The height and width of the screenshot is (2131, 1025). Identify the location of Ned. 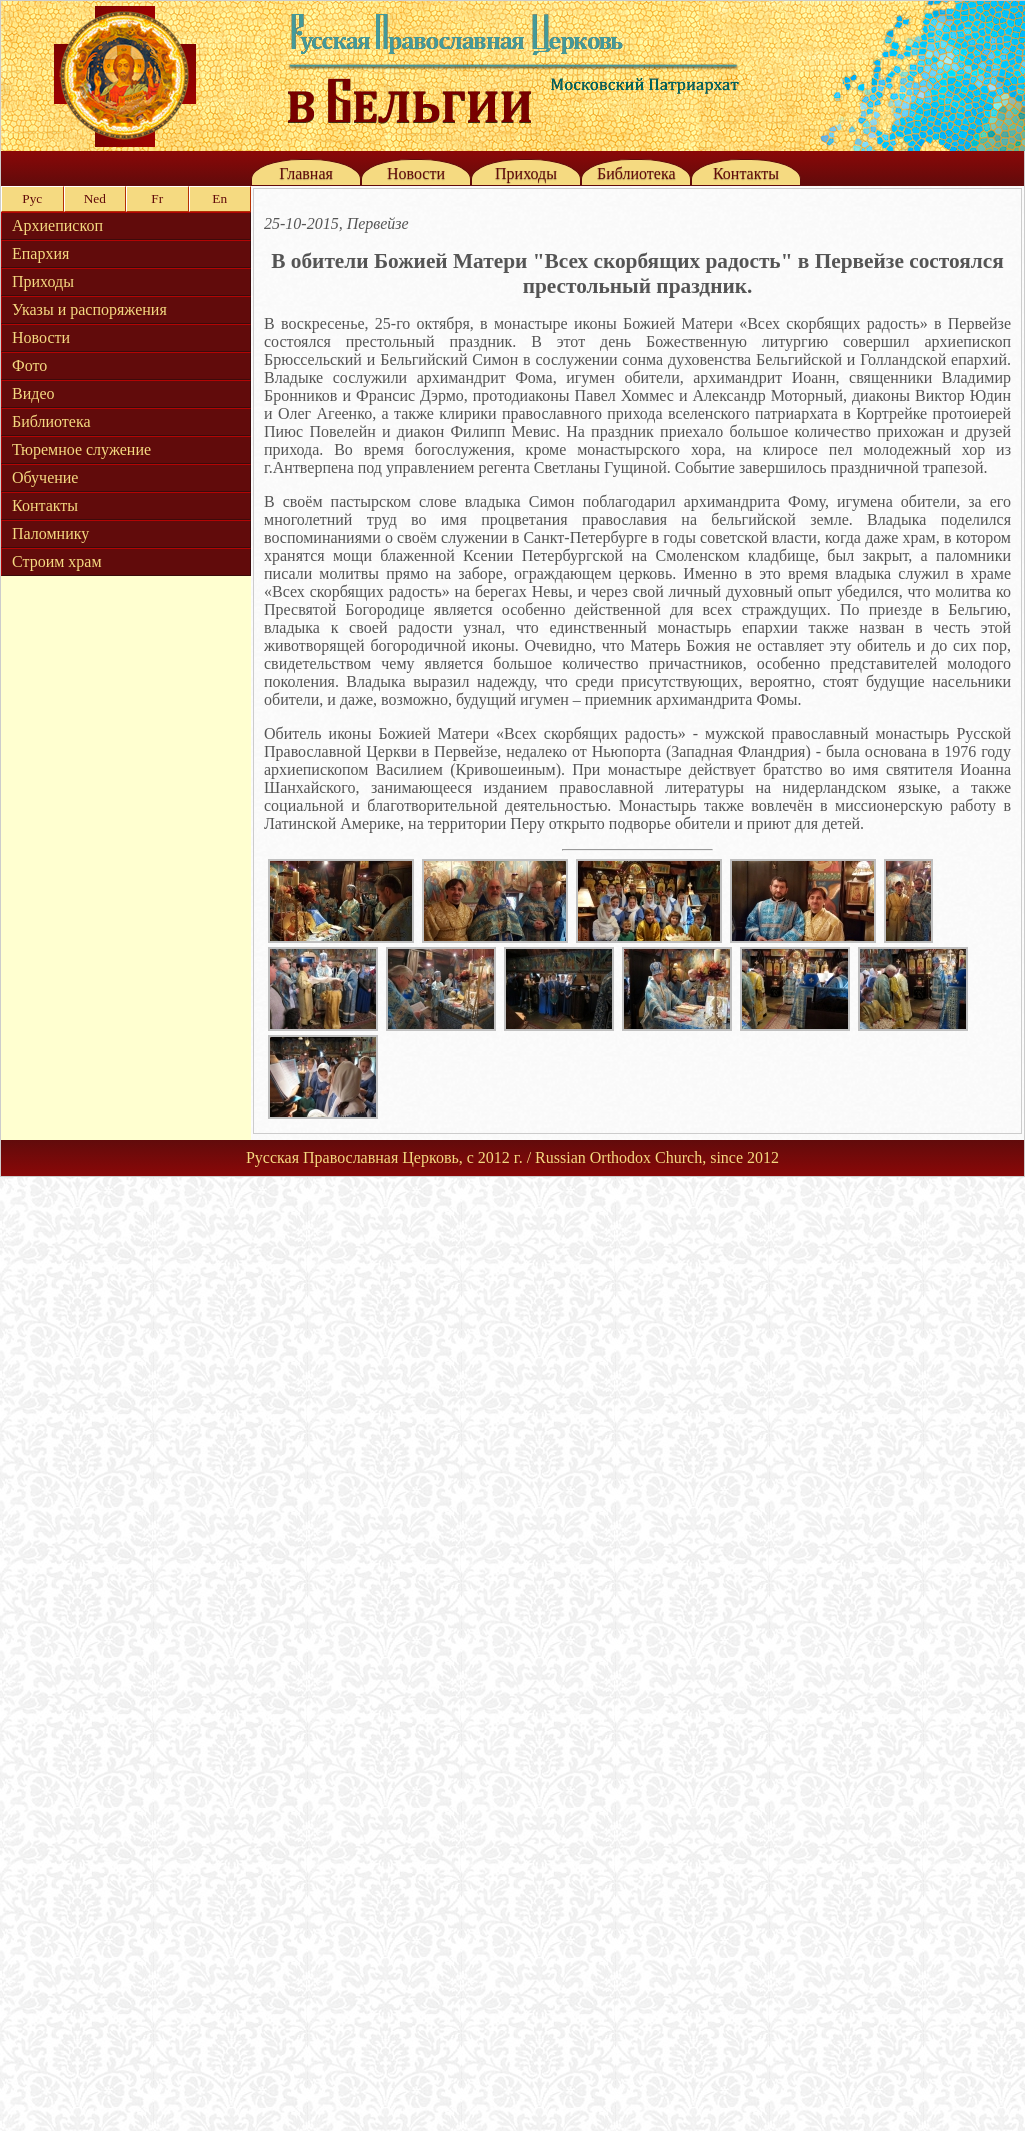
(95, 198).